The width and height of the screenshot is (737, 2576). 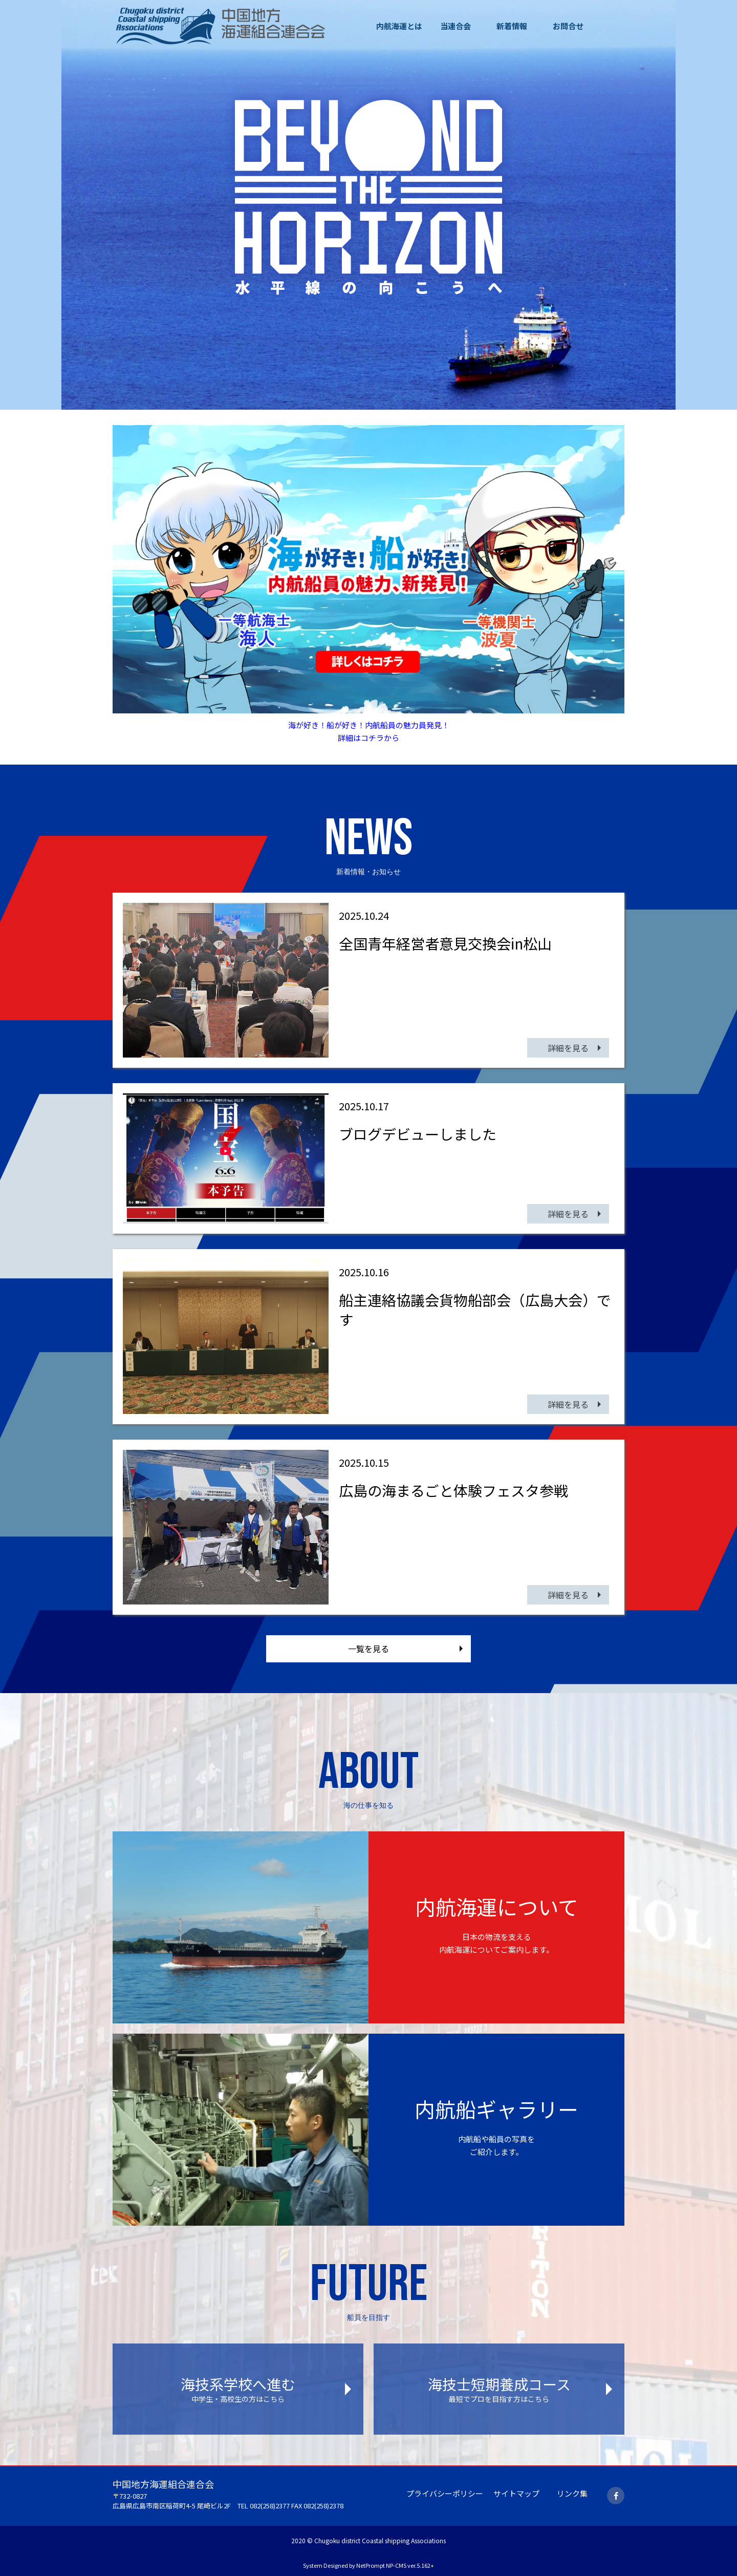 What do you see at coordinates (444, 2493) in the screenshot?
I see `プライバシーポリシー` at bounding box center [444, 2493].